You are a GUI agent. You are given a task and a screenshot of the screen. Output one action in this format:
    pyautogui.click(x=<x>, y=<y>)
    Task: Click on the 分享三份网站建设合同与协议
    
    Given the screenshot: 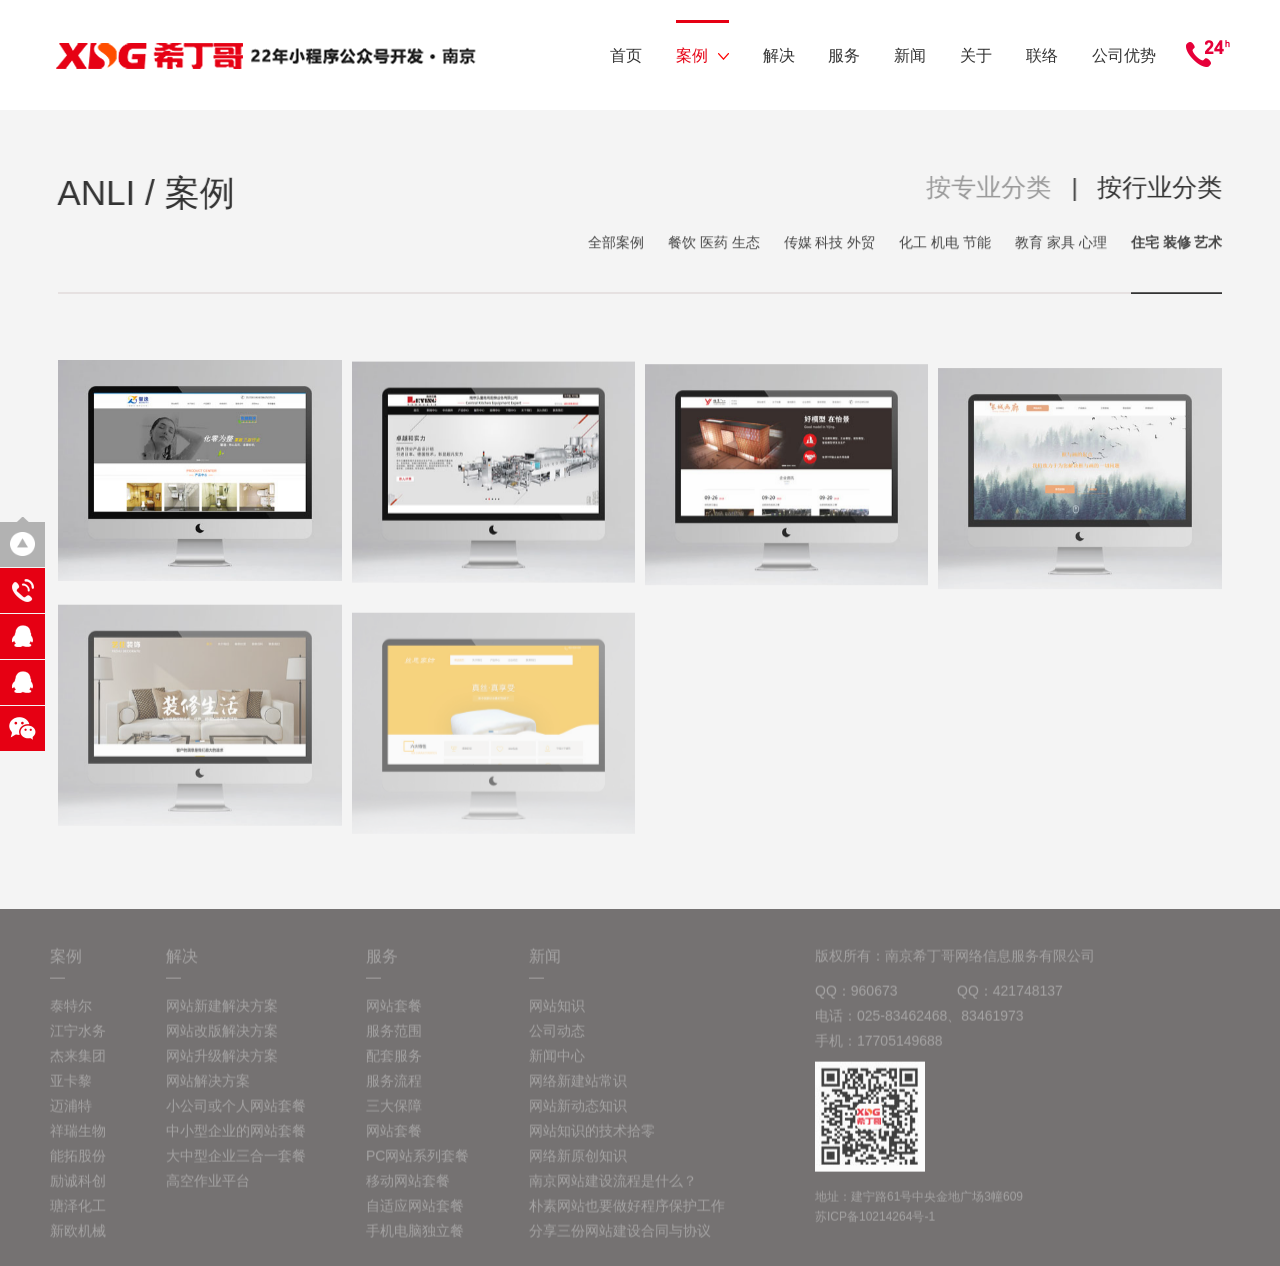 What is the action you would take?
    pyautogui.click(x=620, y=1242)
    